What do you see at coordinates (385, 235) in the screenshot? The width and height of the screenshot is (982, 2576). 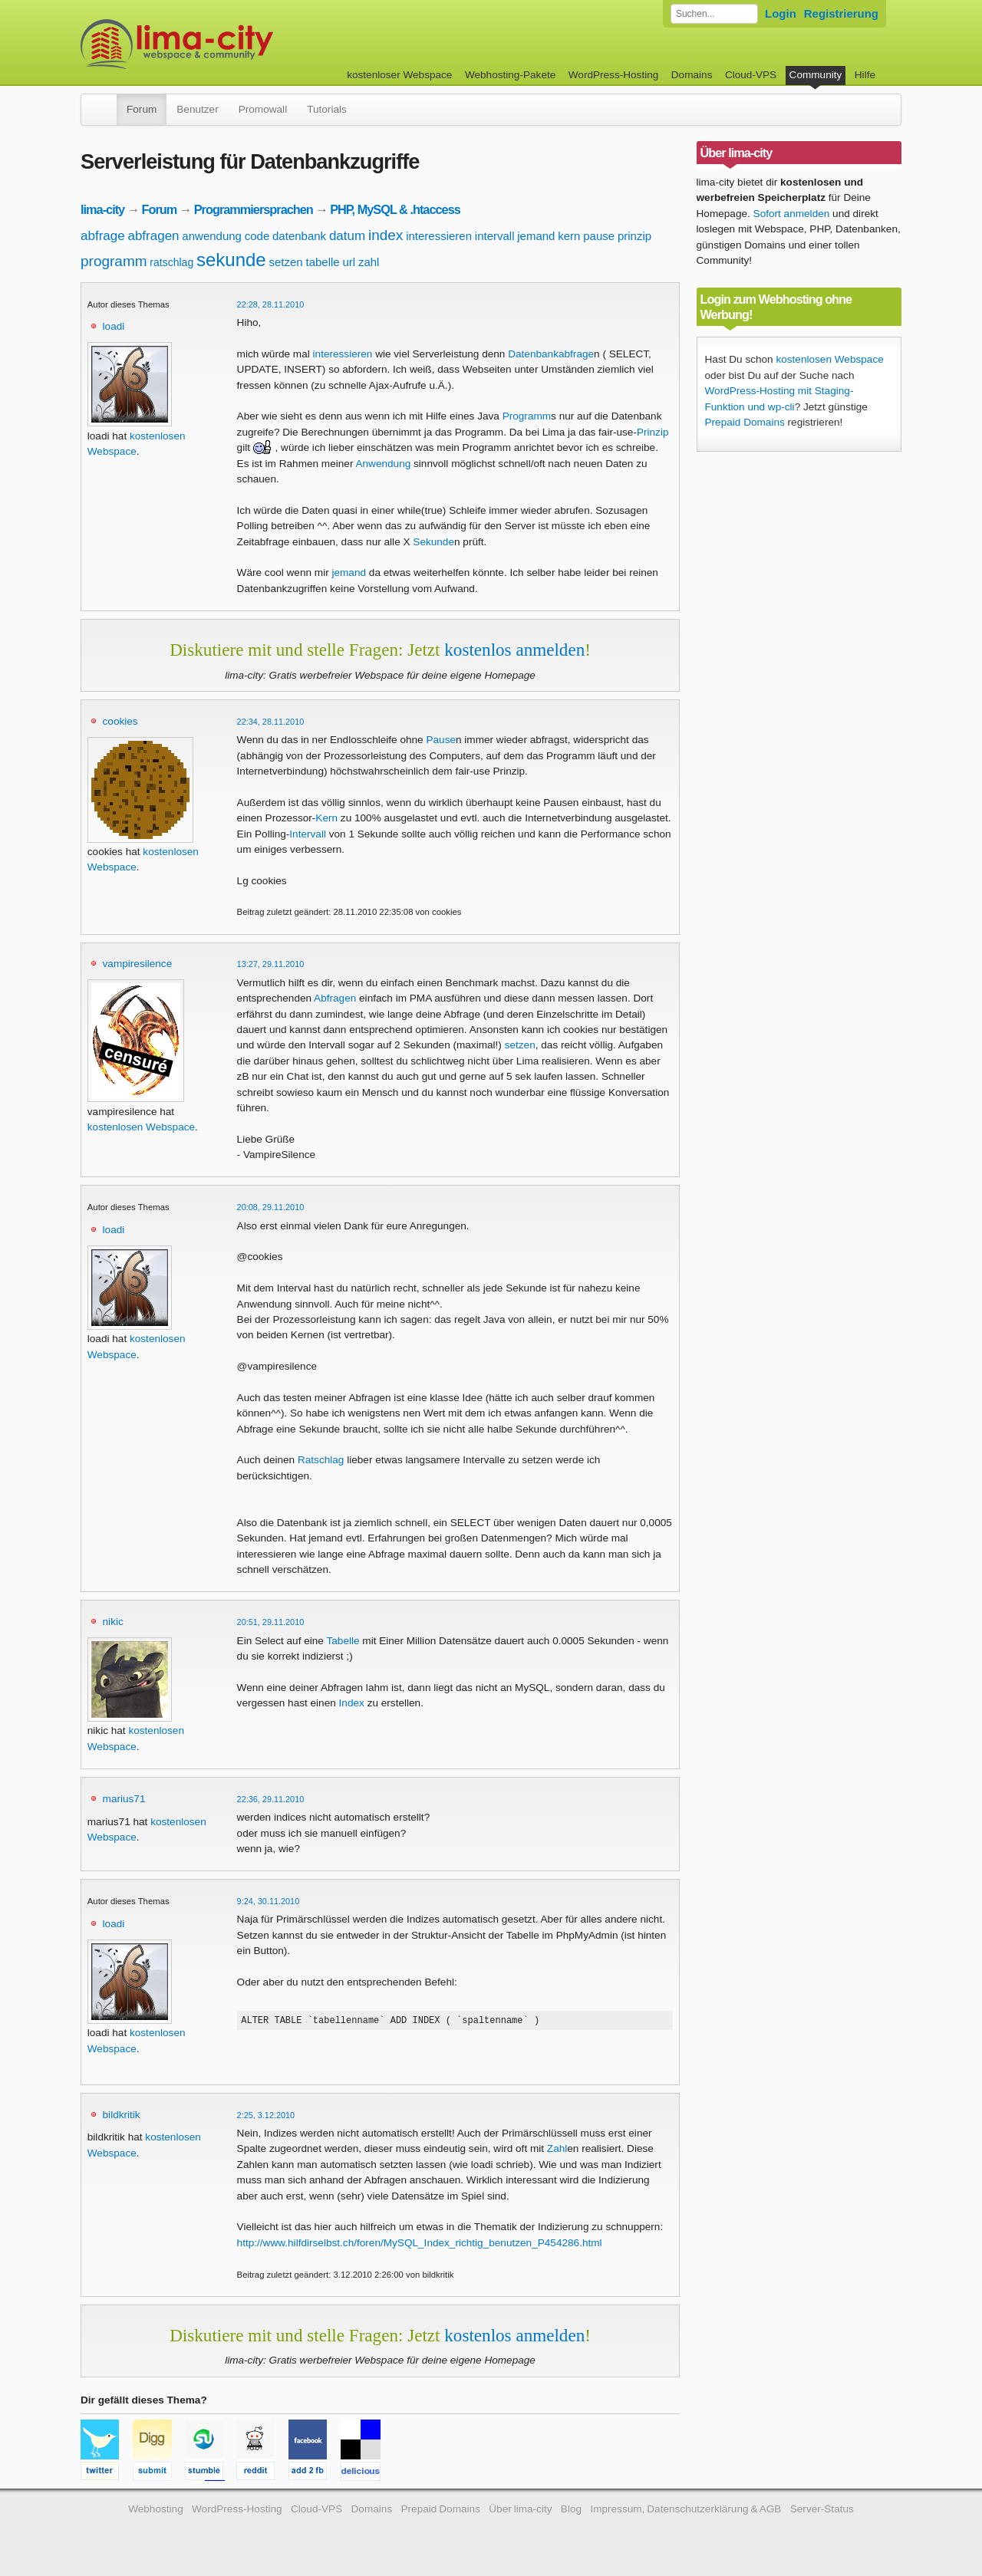 I see `index` at bounding box center [385, 235].